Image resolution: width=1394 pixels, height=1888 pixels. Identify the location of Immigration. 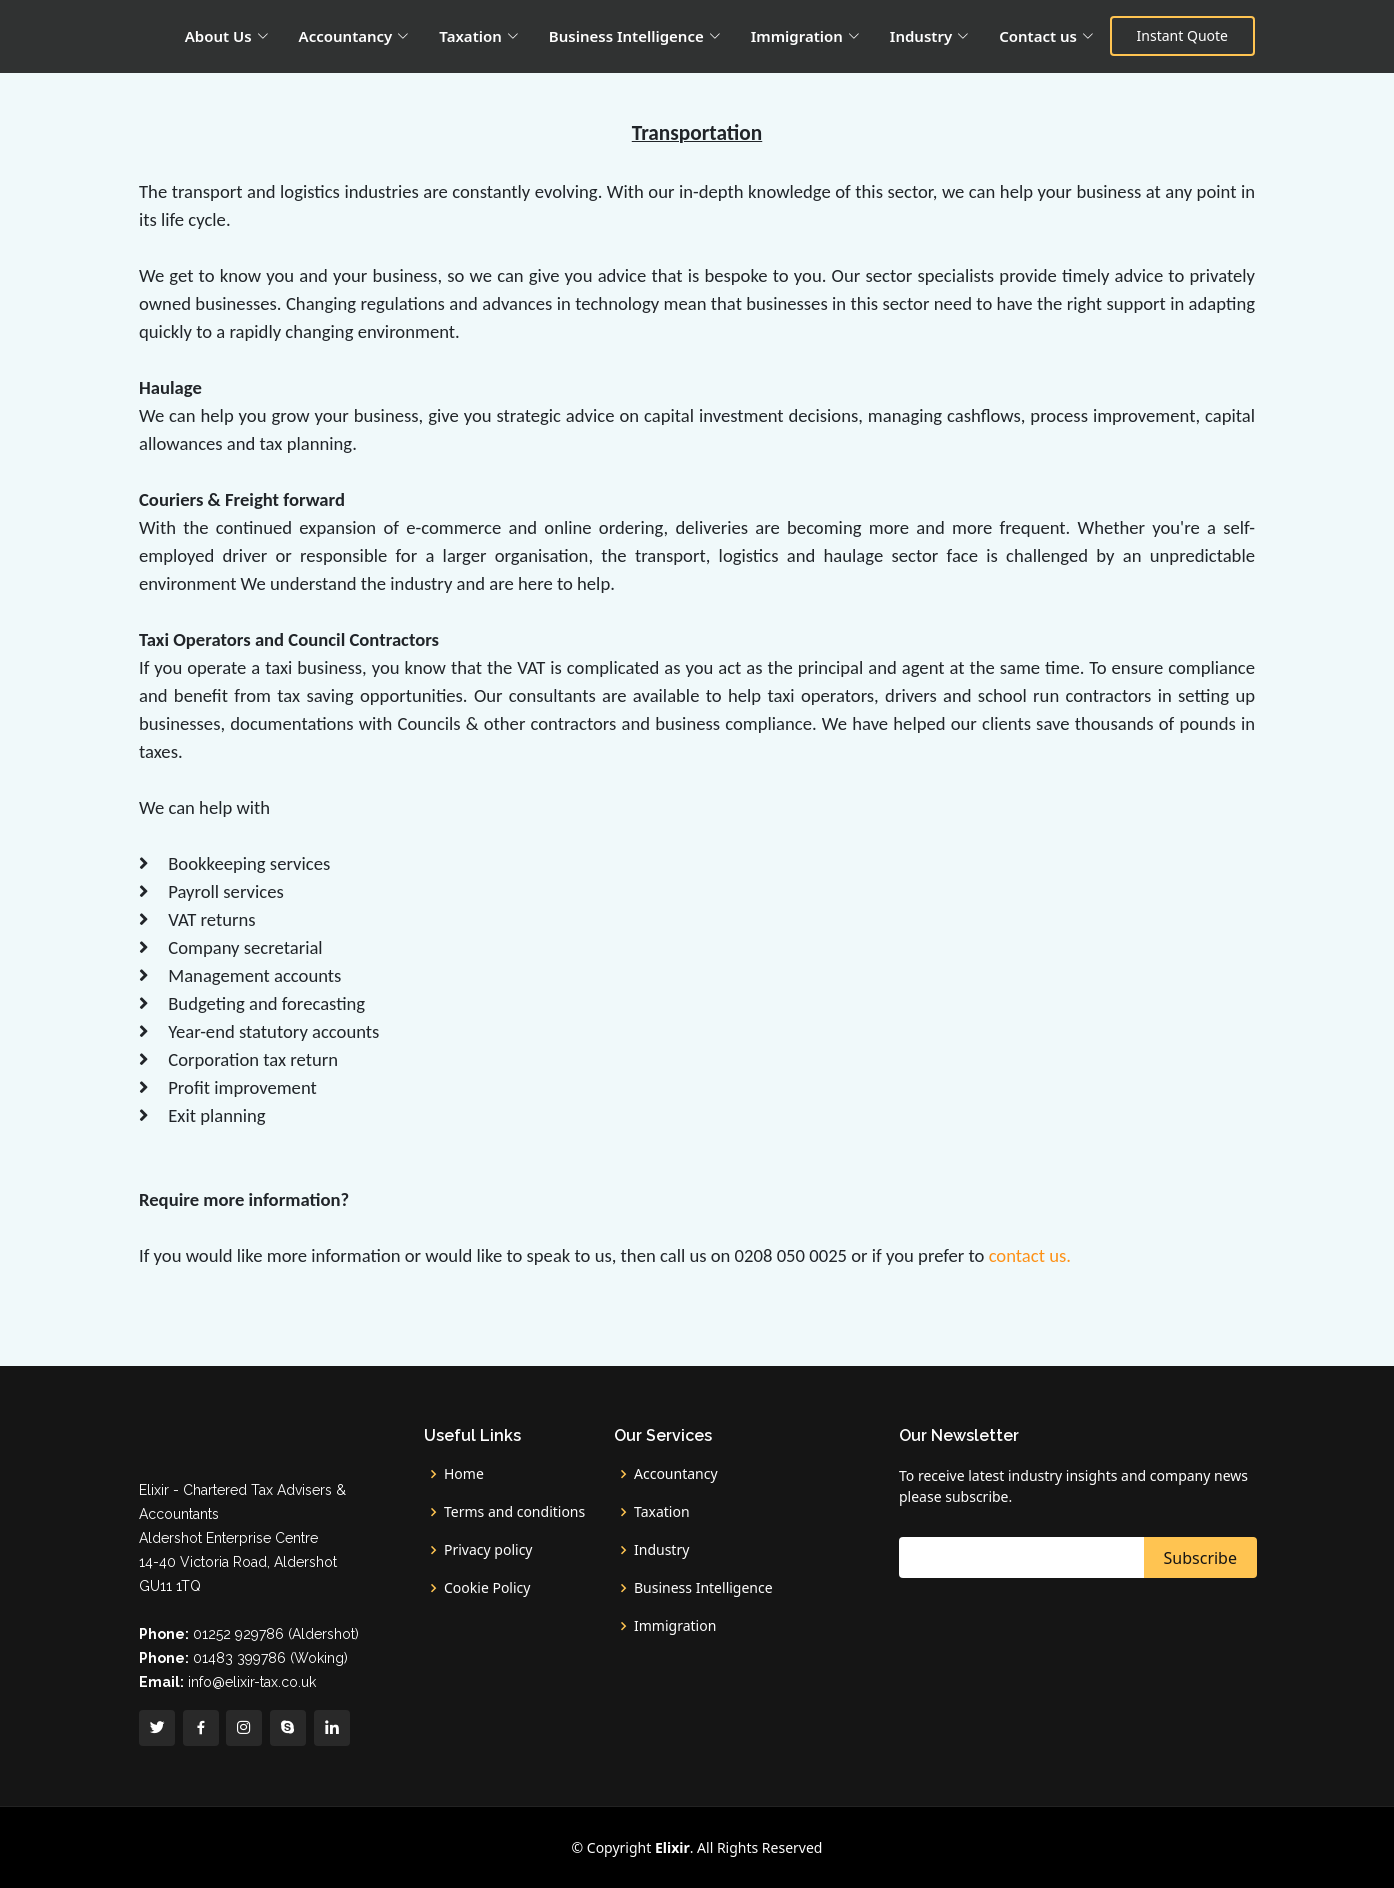
(675, 1626).